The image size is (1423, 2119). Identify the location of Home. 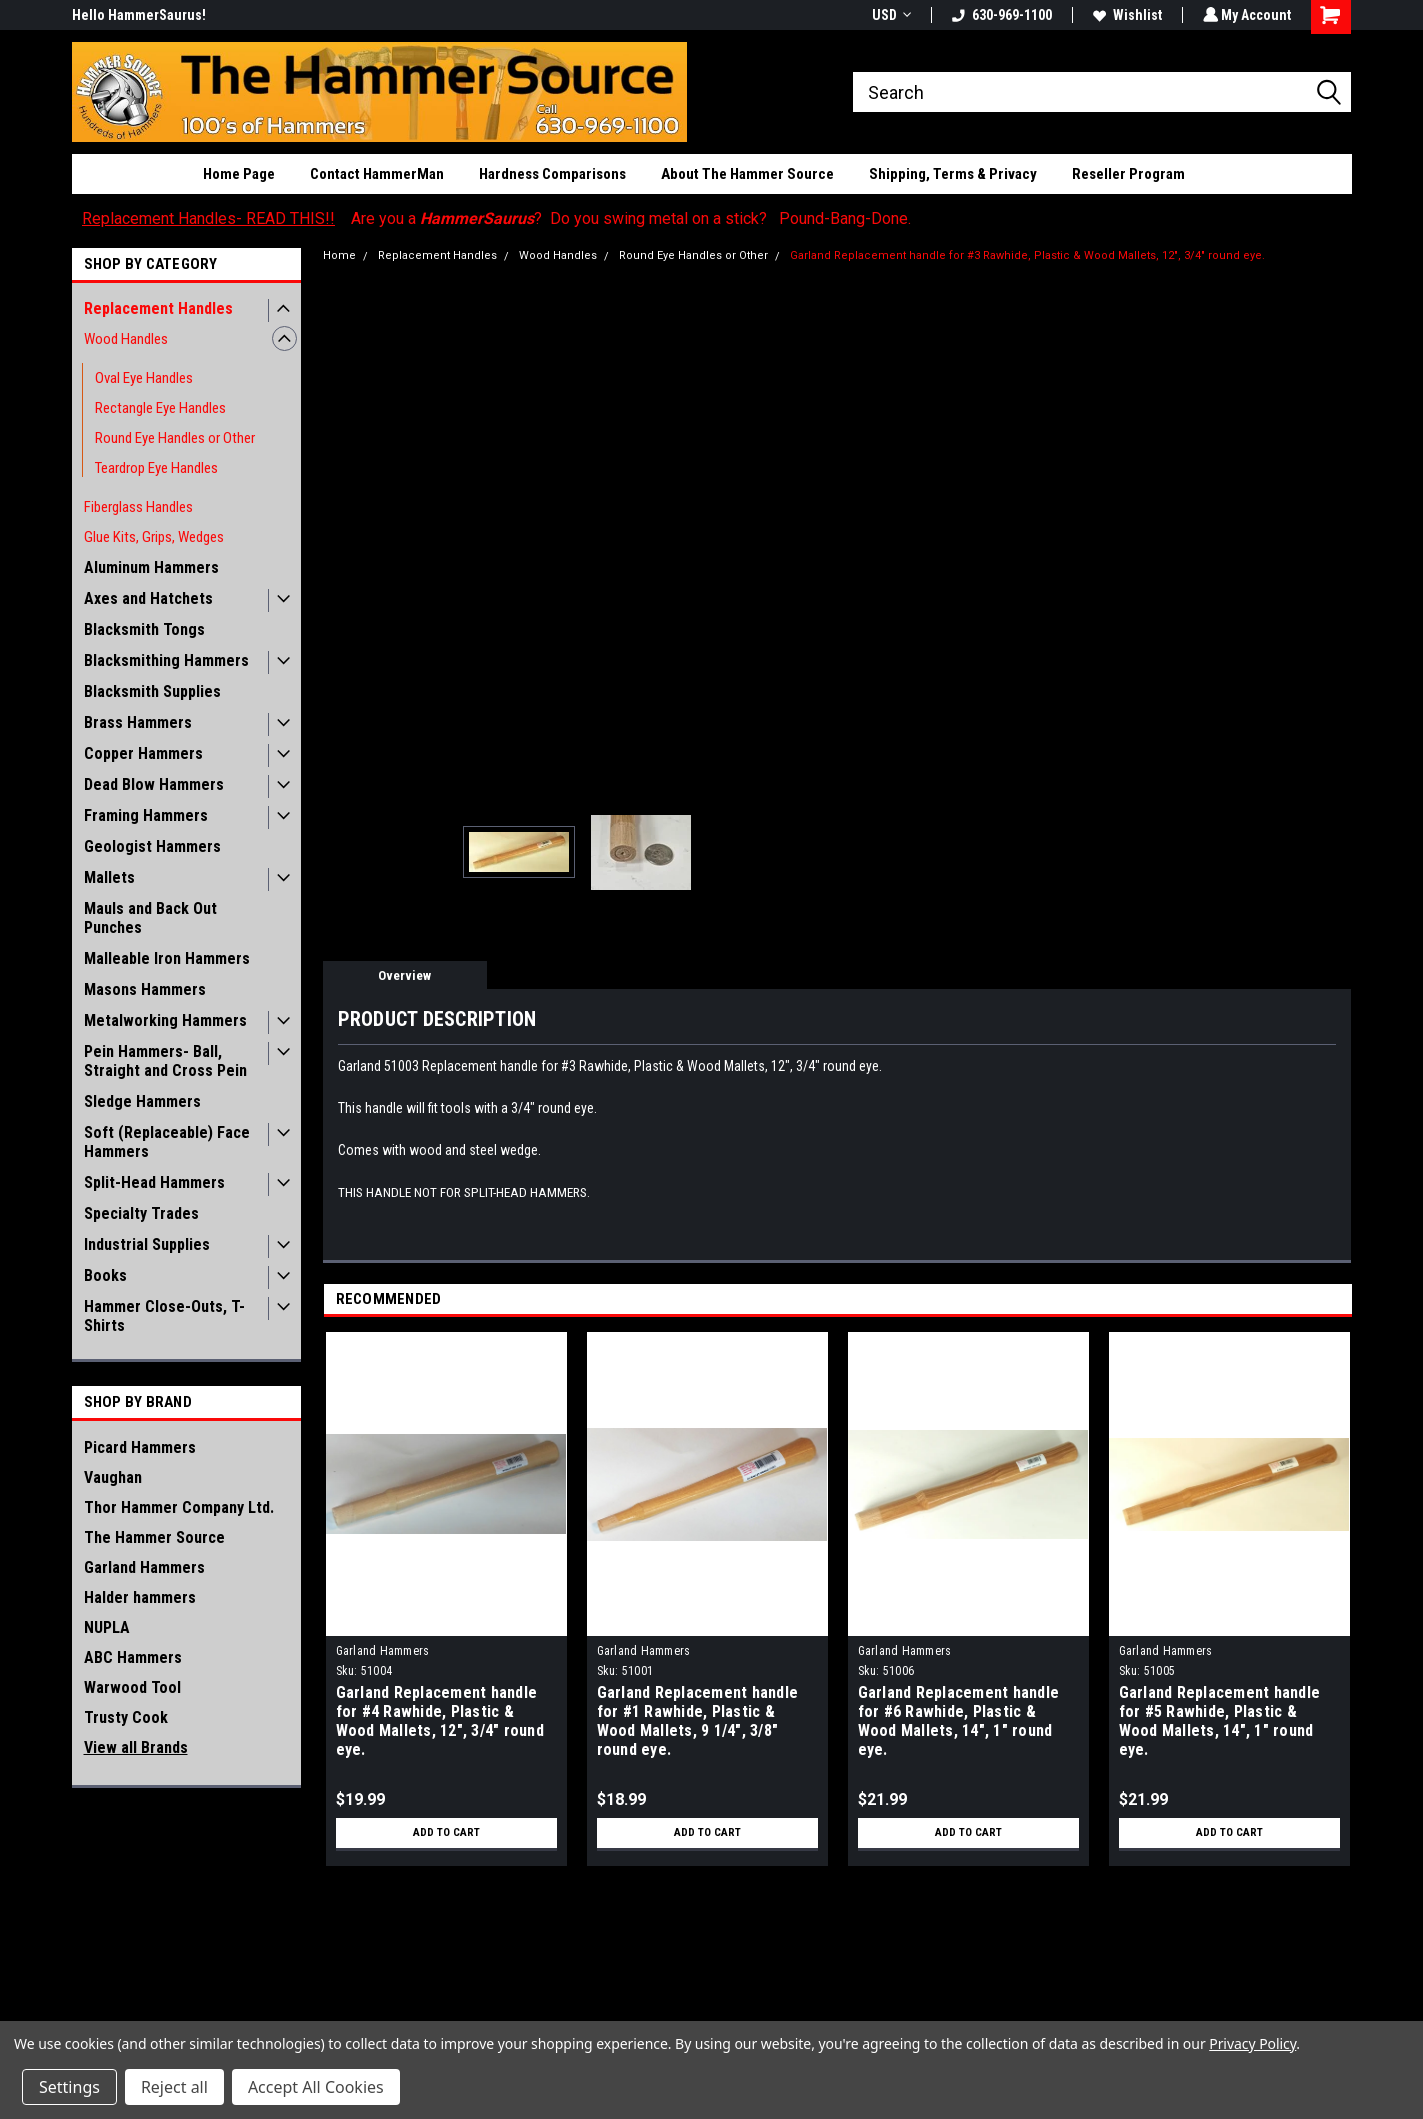
(339, 255).